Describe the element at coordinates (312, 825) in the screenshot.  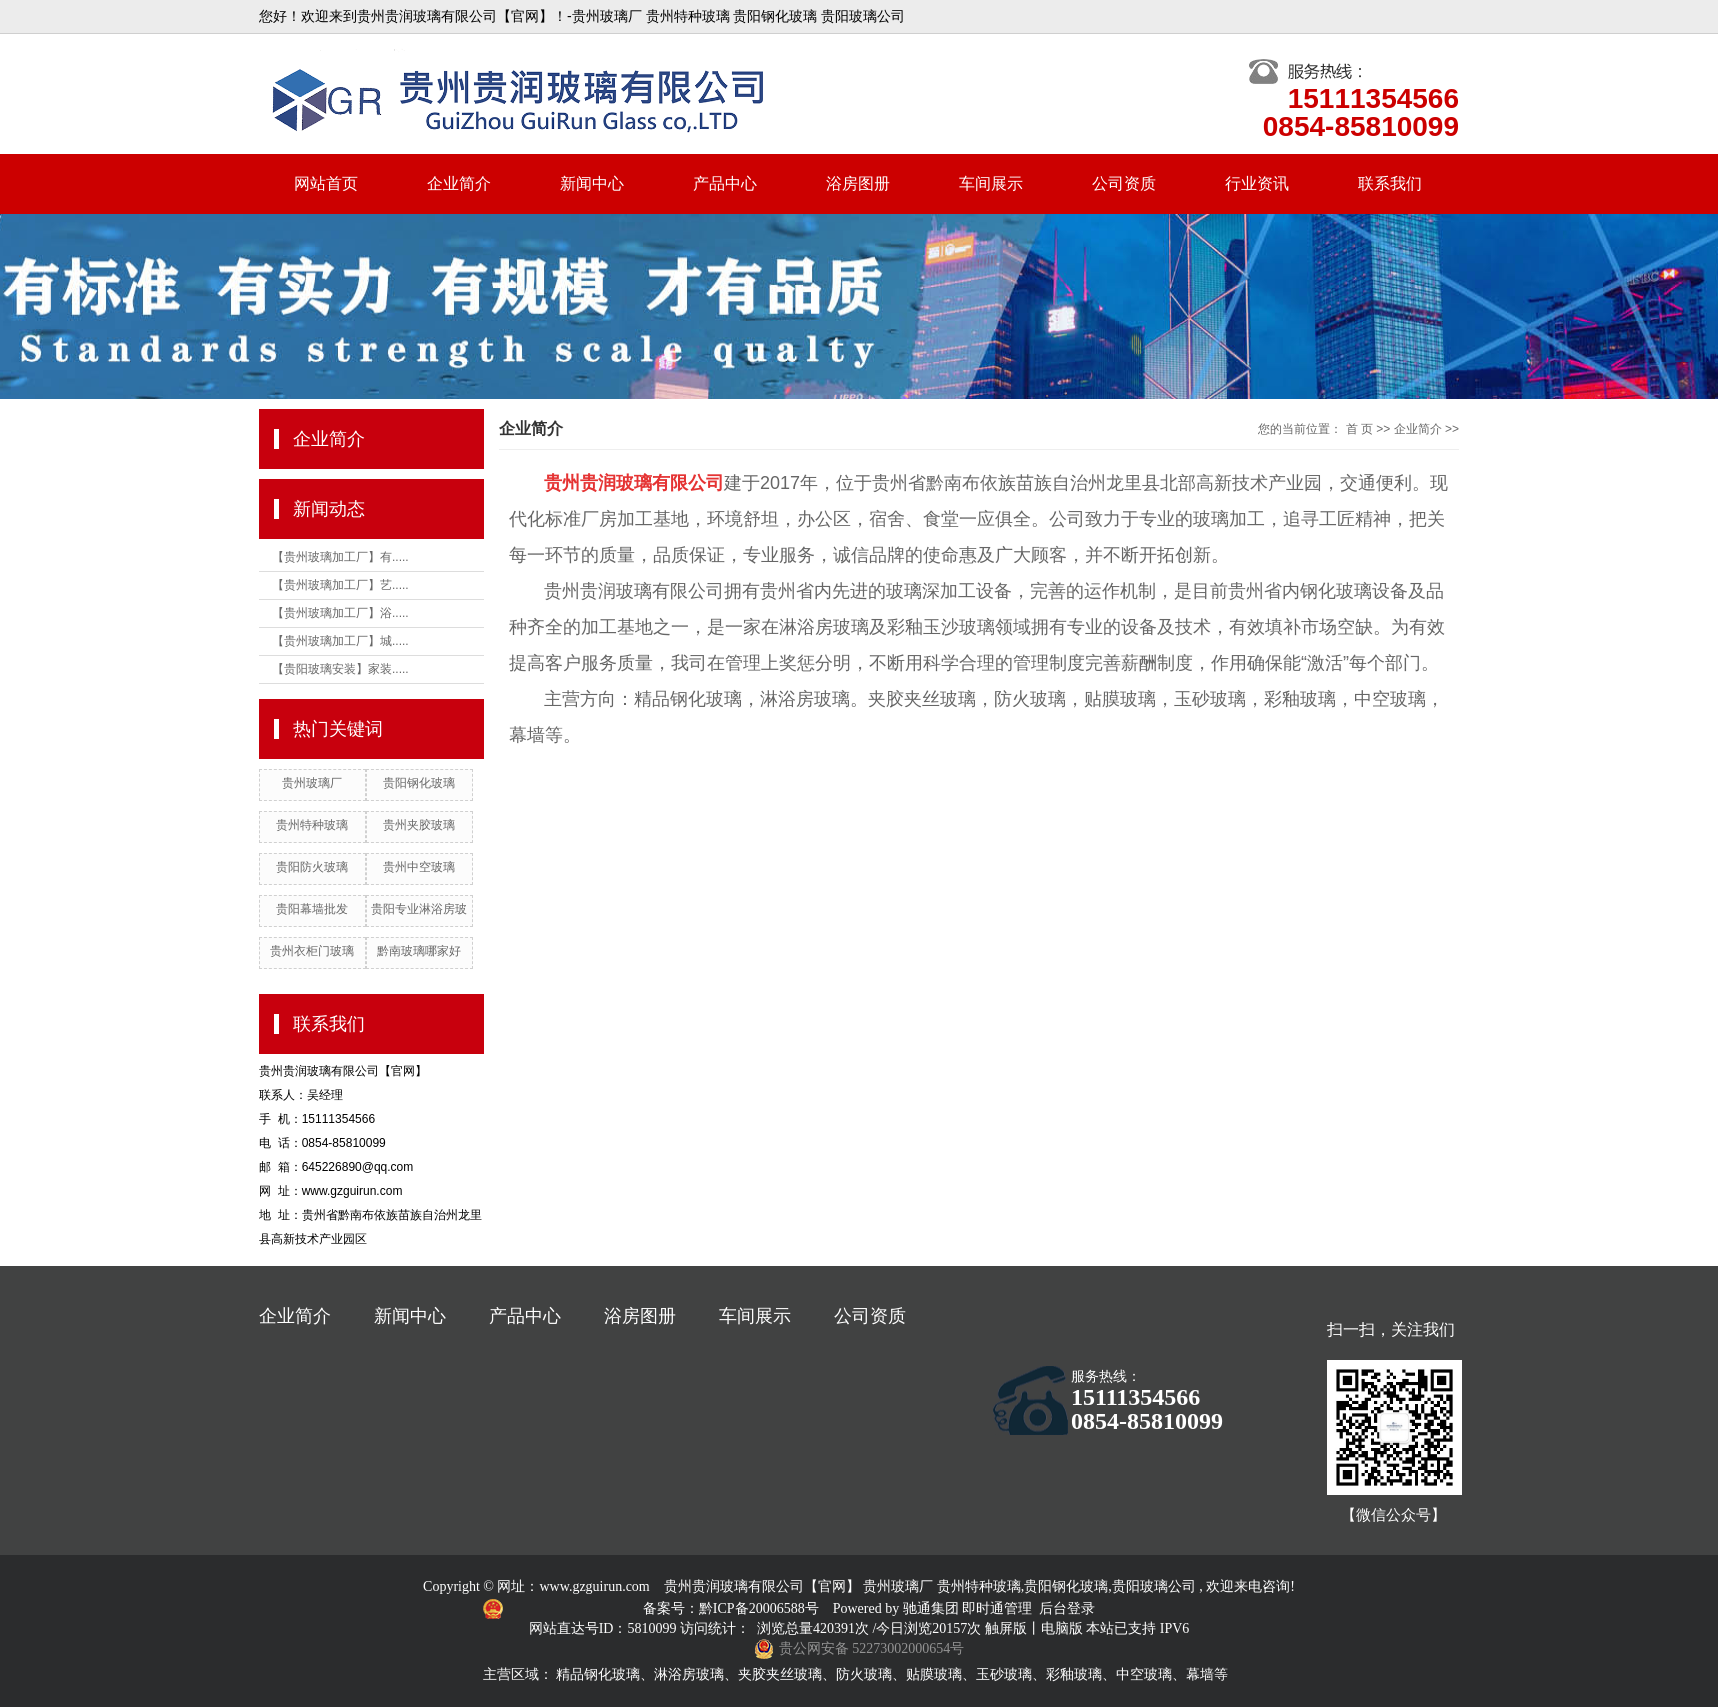
I see `贵州特种玻璃` at that location.